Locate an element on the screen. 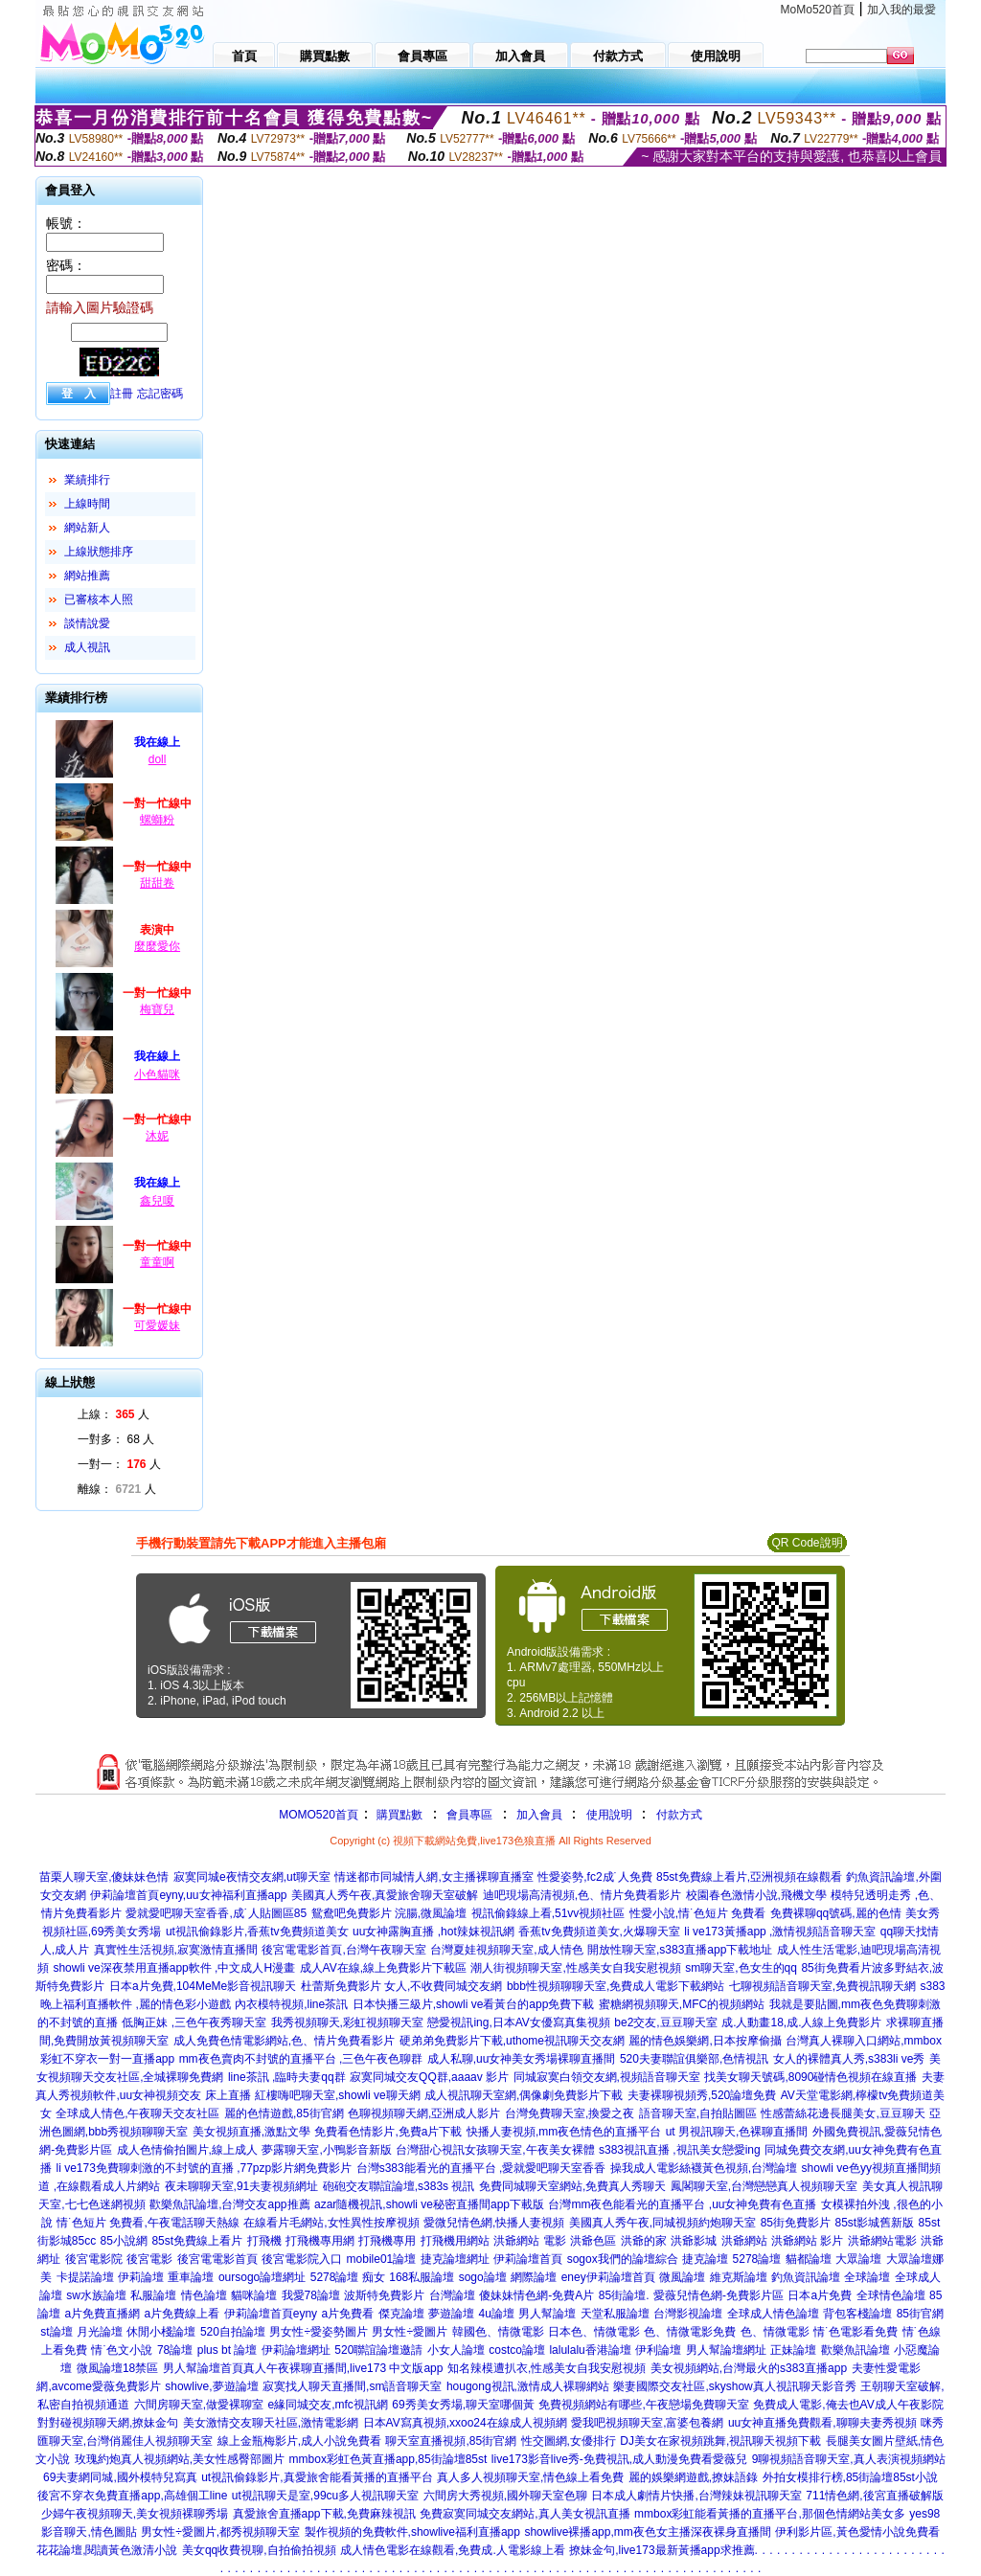 The height and width of the screenshot is (2576, 981). 私服論壇 is located at coordinates (153, 2295).